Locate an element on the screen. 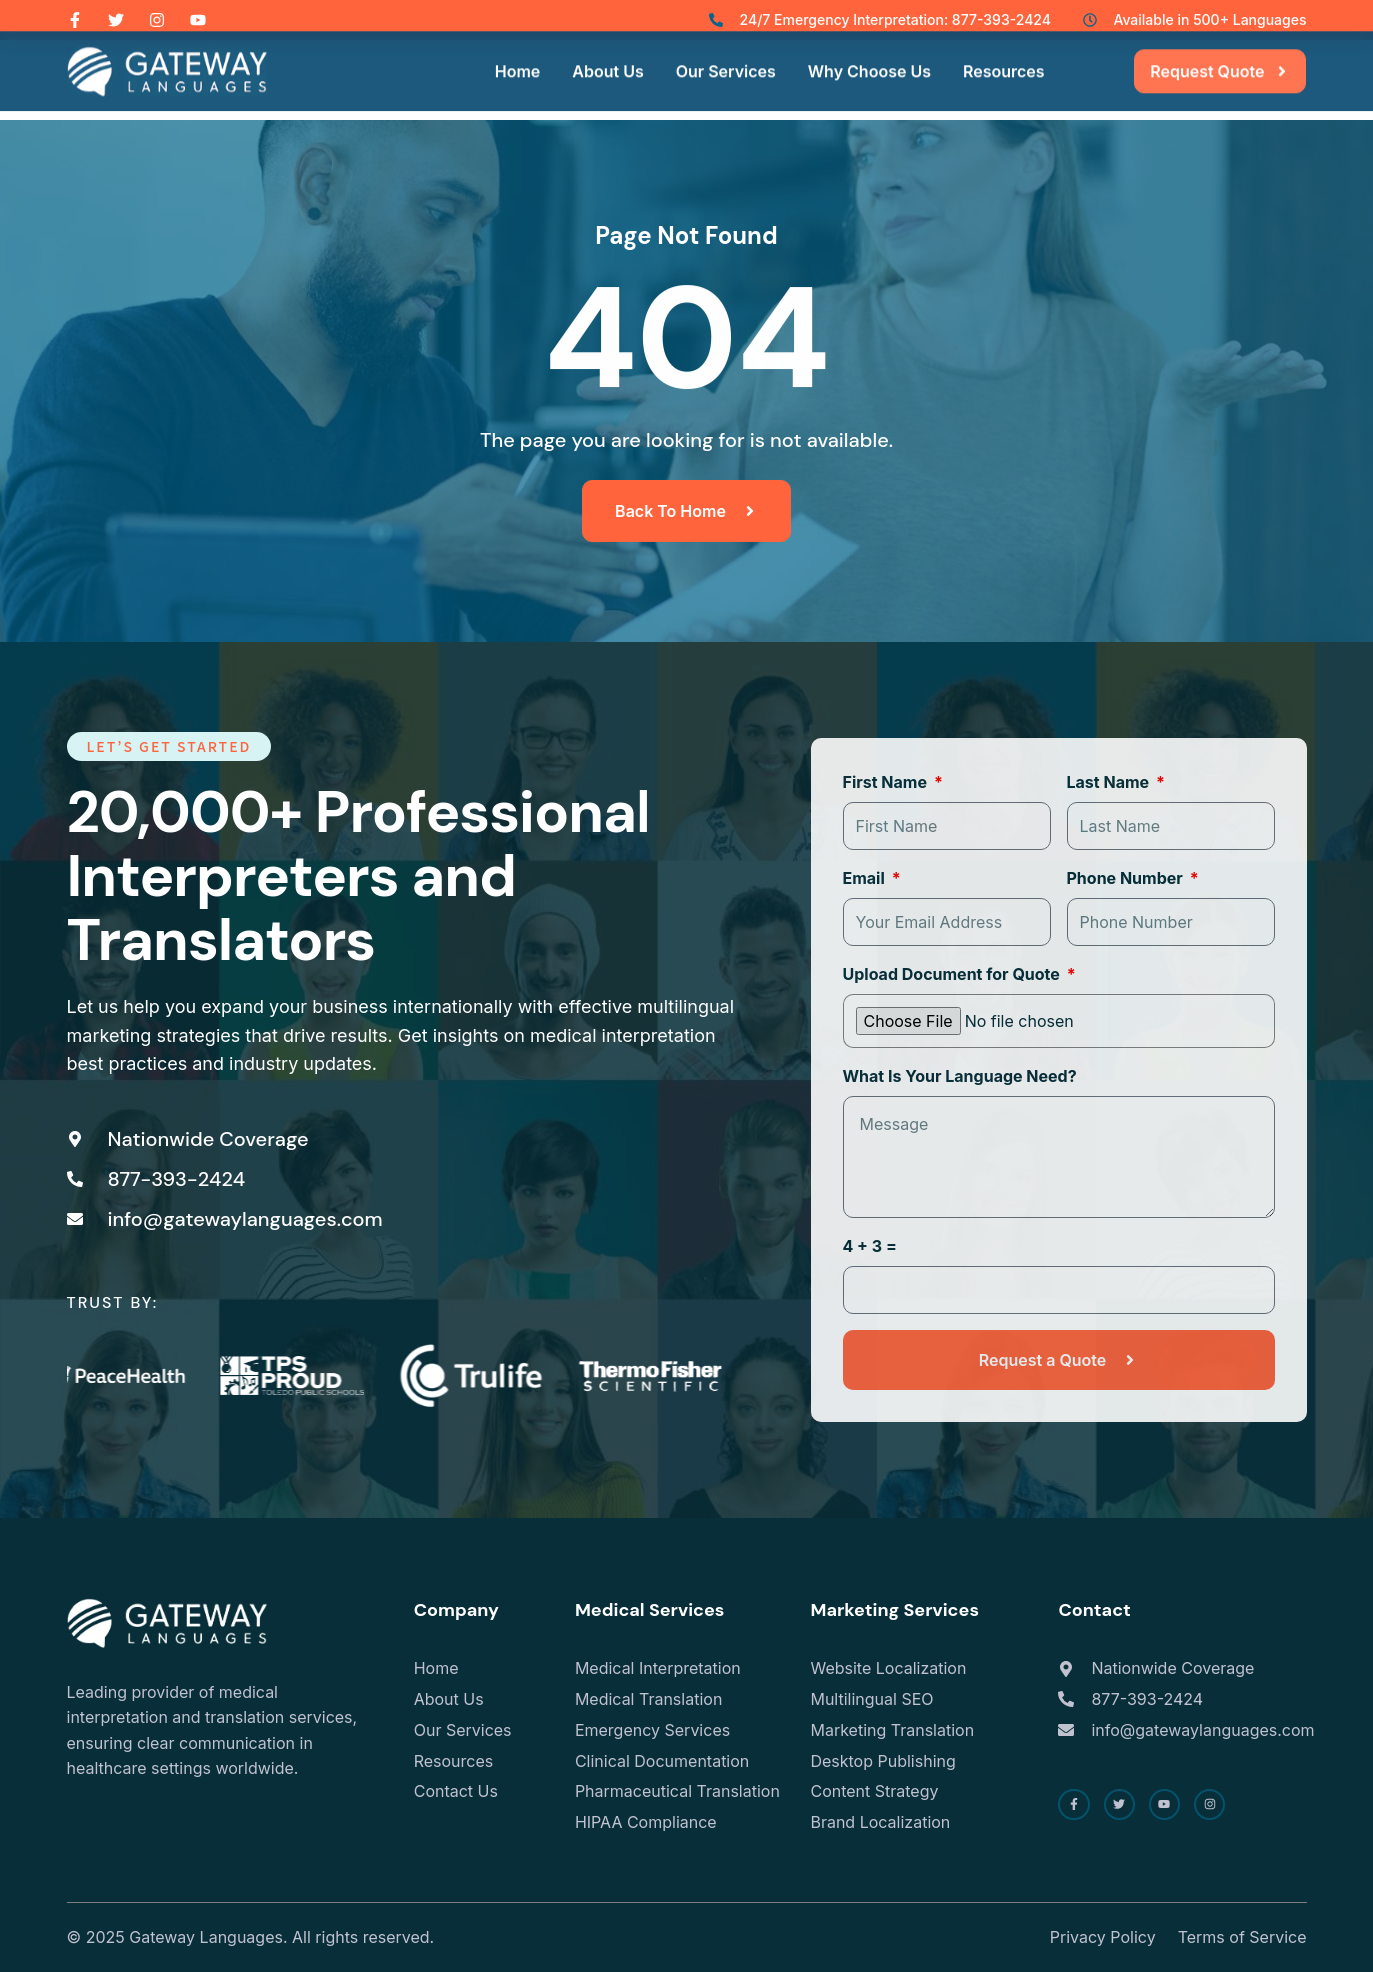  Resources is located at coordinates (1004, 51).